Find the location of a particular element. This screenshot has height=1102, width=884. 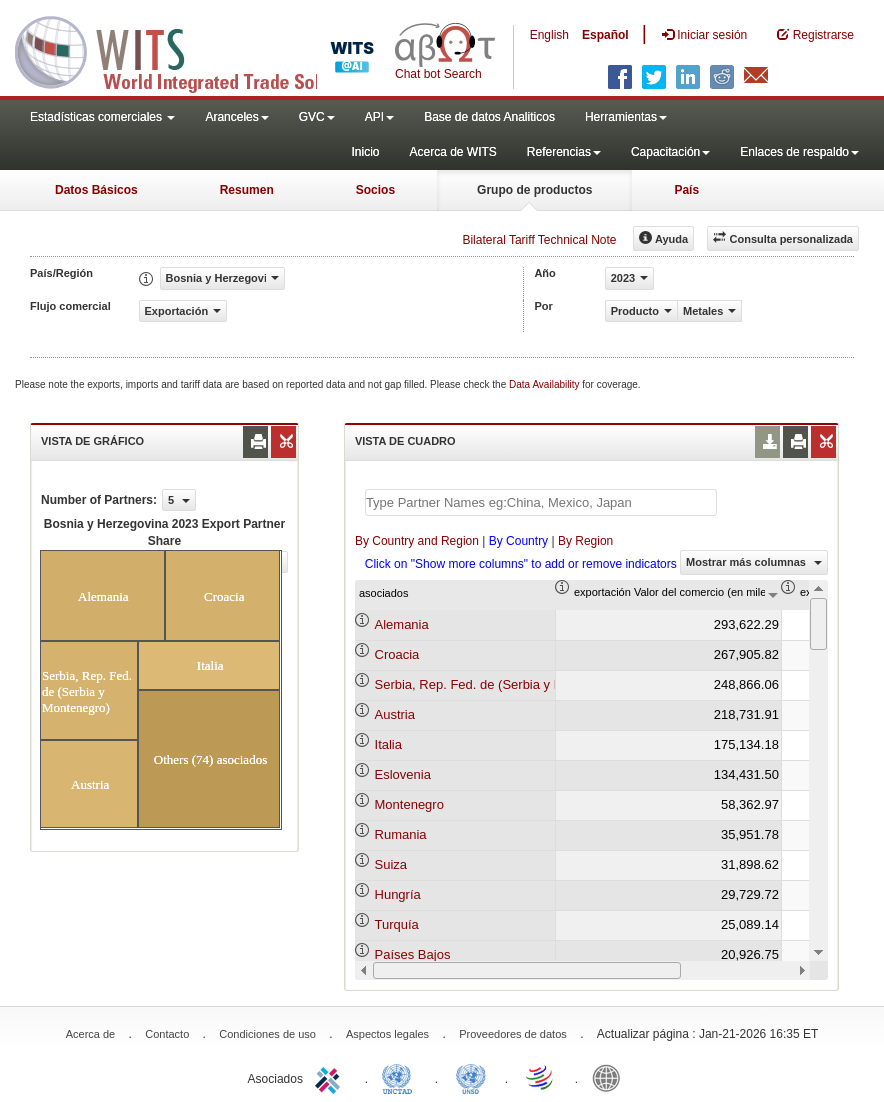

Base de datos Analiticos is located at coordinates (489, 117).